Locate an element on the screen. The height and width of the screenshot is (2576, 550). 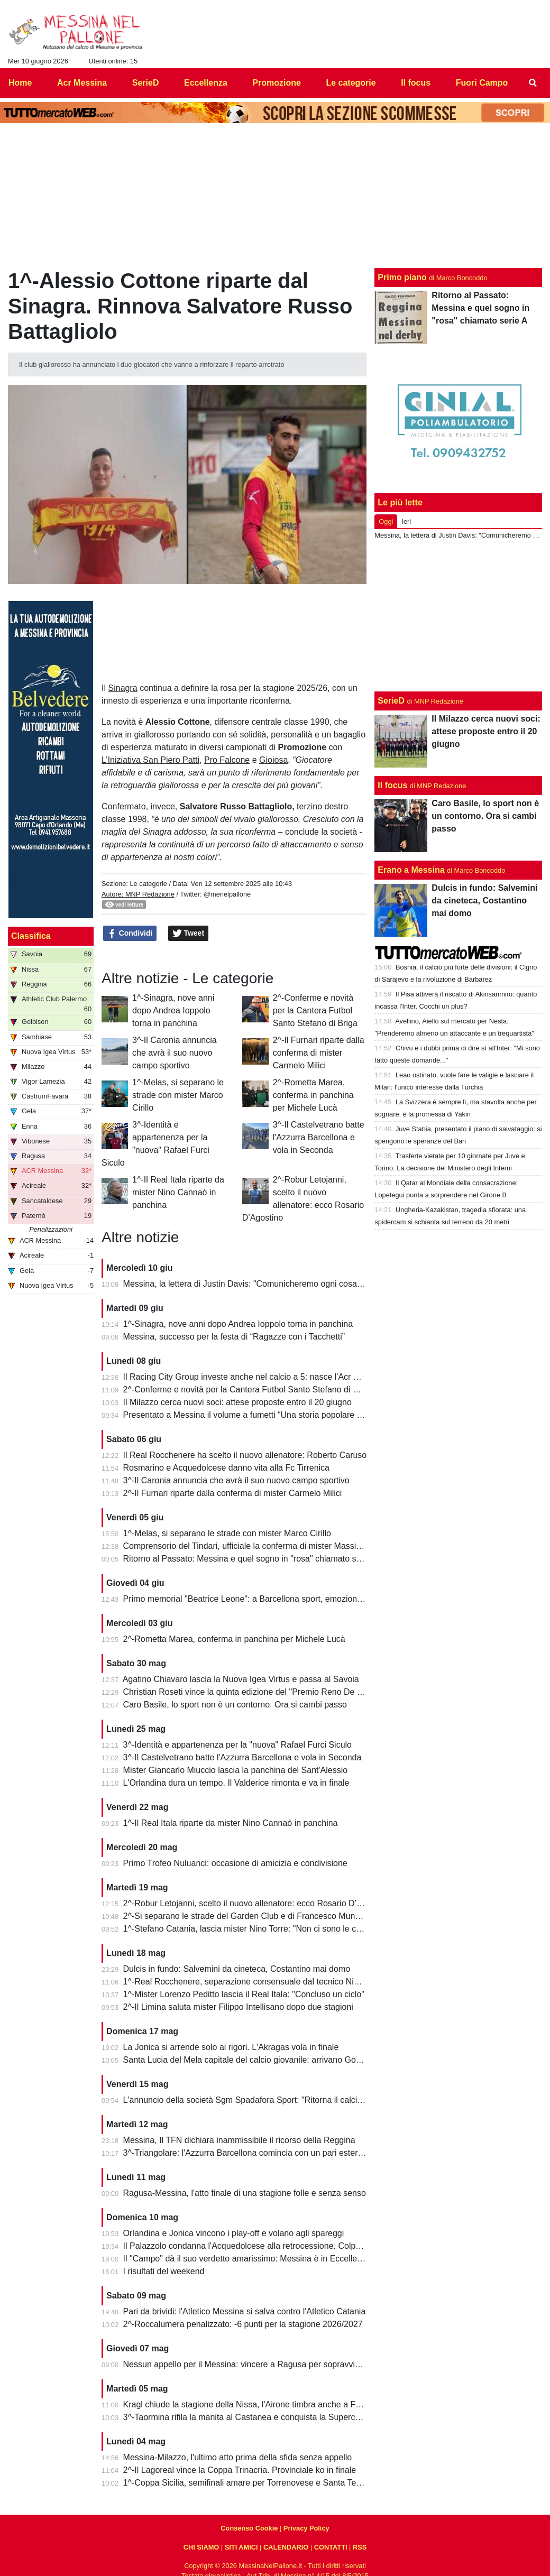
3^-Taormina rifila la manita al Castanea e conquista la Supercoppa is located at coordinates (248, 2417).